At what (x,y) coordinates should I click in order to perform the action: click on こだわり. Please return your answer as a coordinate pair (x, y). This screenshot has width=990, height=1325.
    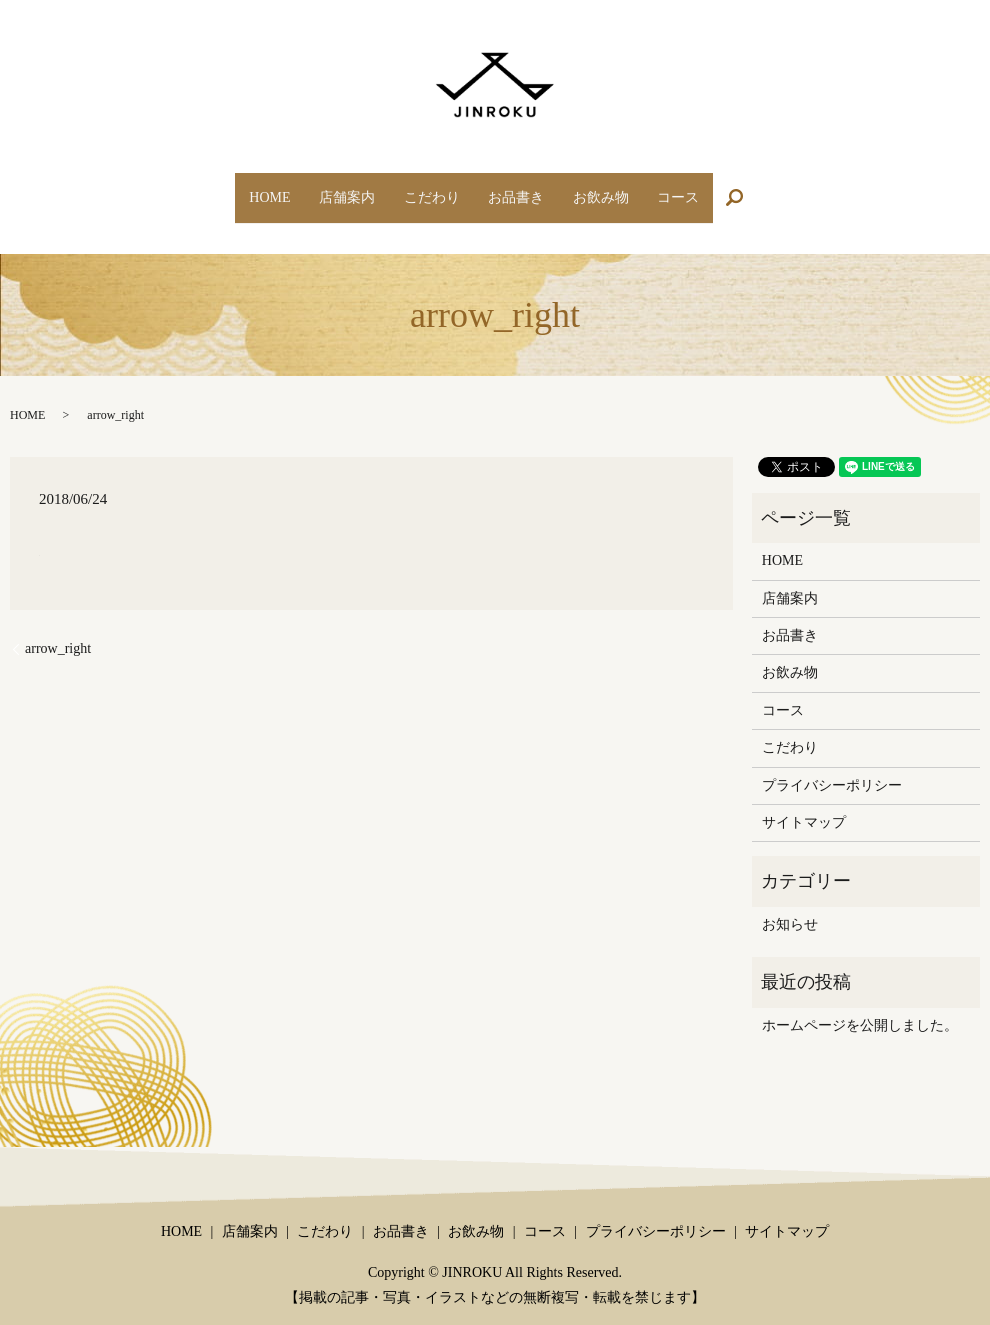
    Looking at the image, I should click on (425, 187).